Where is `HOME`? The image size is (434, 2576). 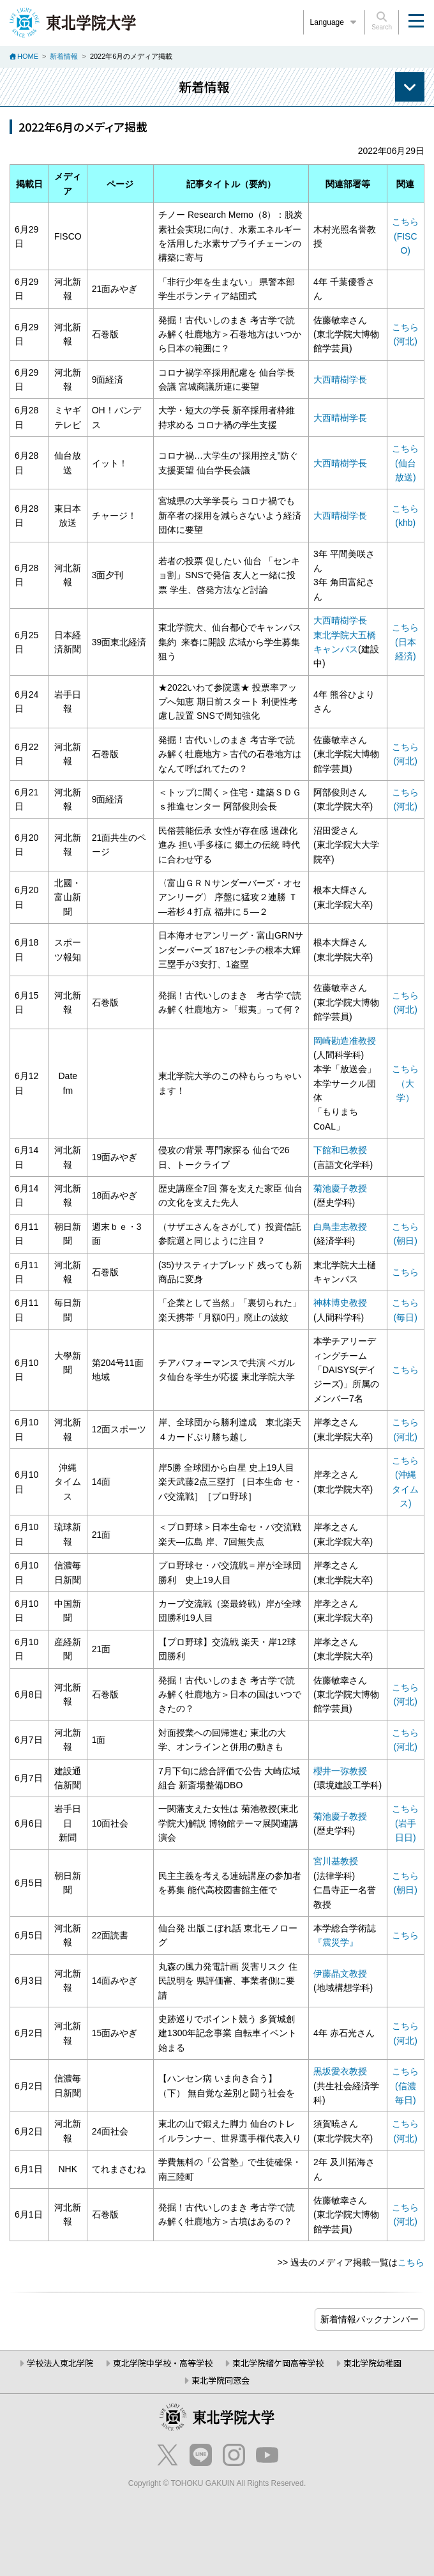 HOME is located at coordinates (27, 56).